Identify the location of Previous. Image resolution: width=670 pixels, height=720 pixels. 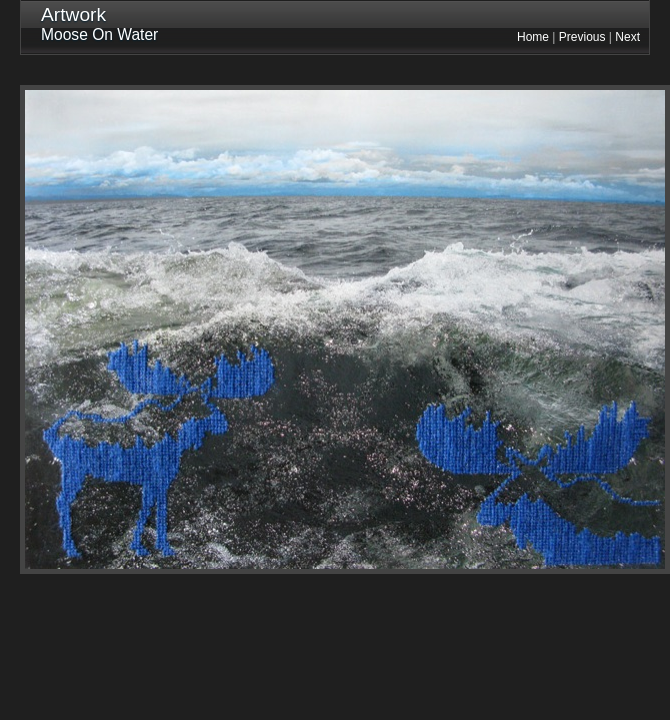
(582, 37).